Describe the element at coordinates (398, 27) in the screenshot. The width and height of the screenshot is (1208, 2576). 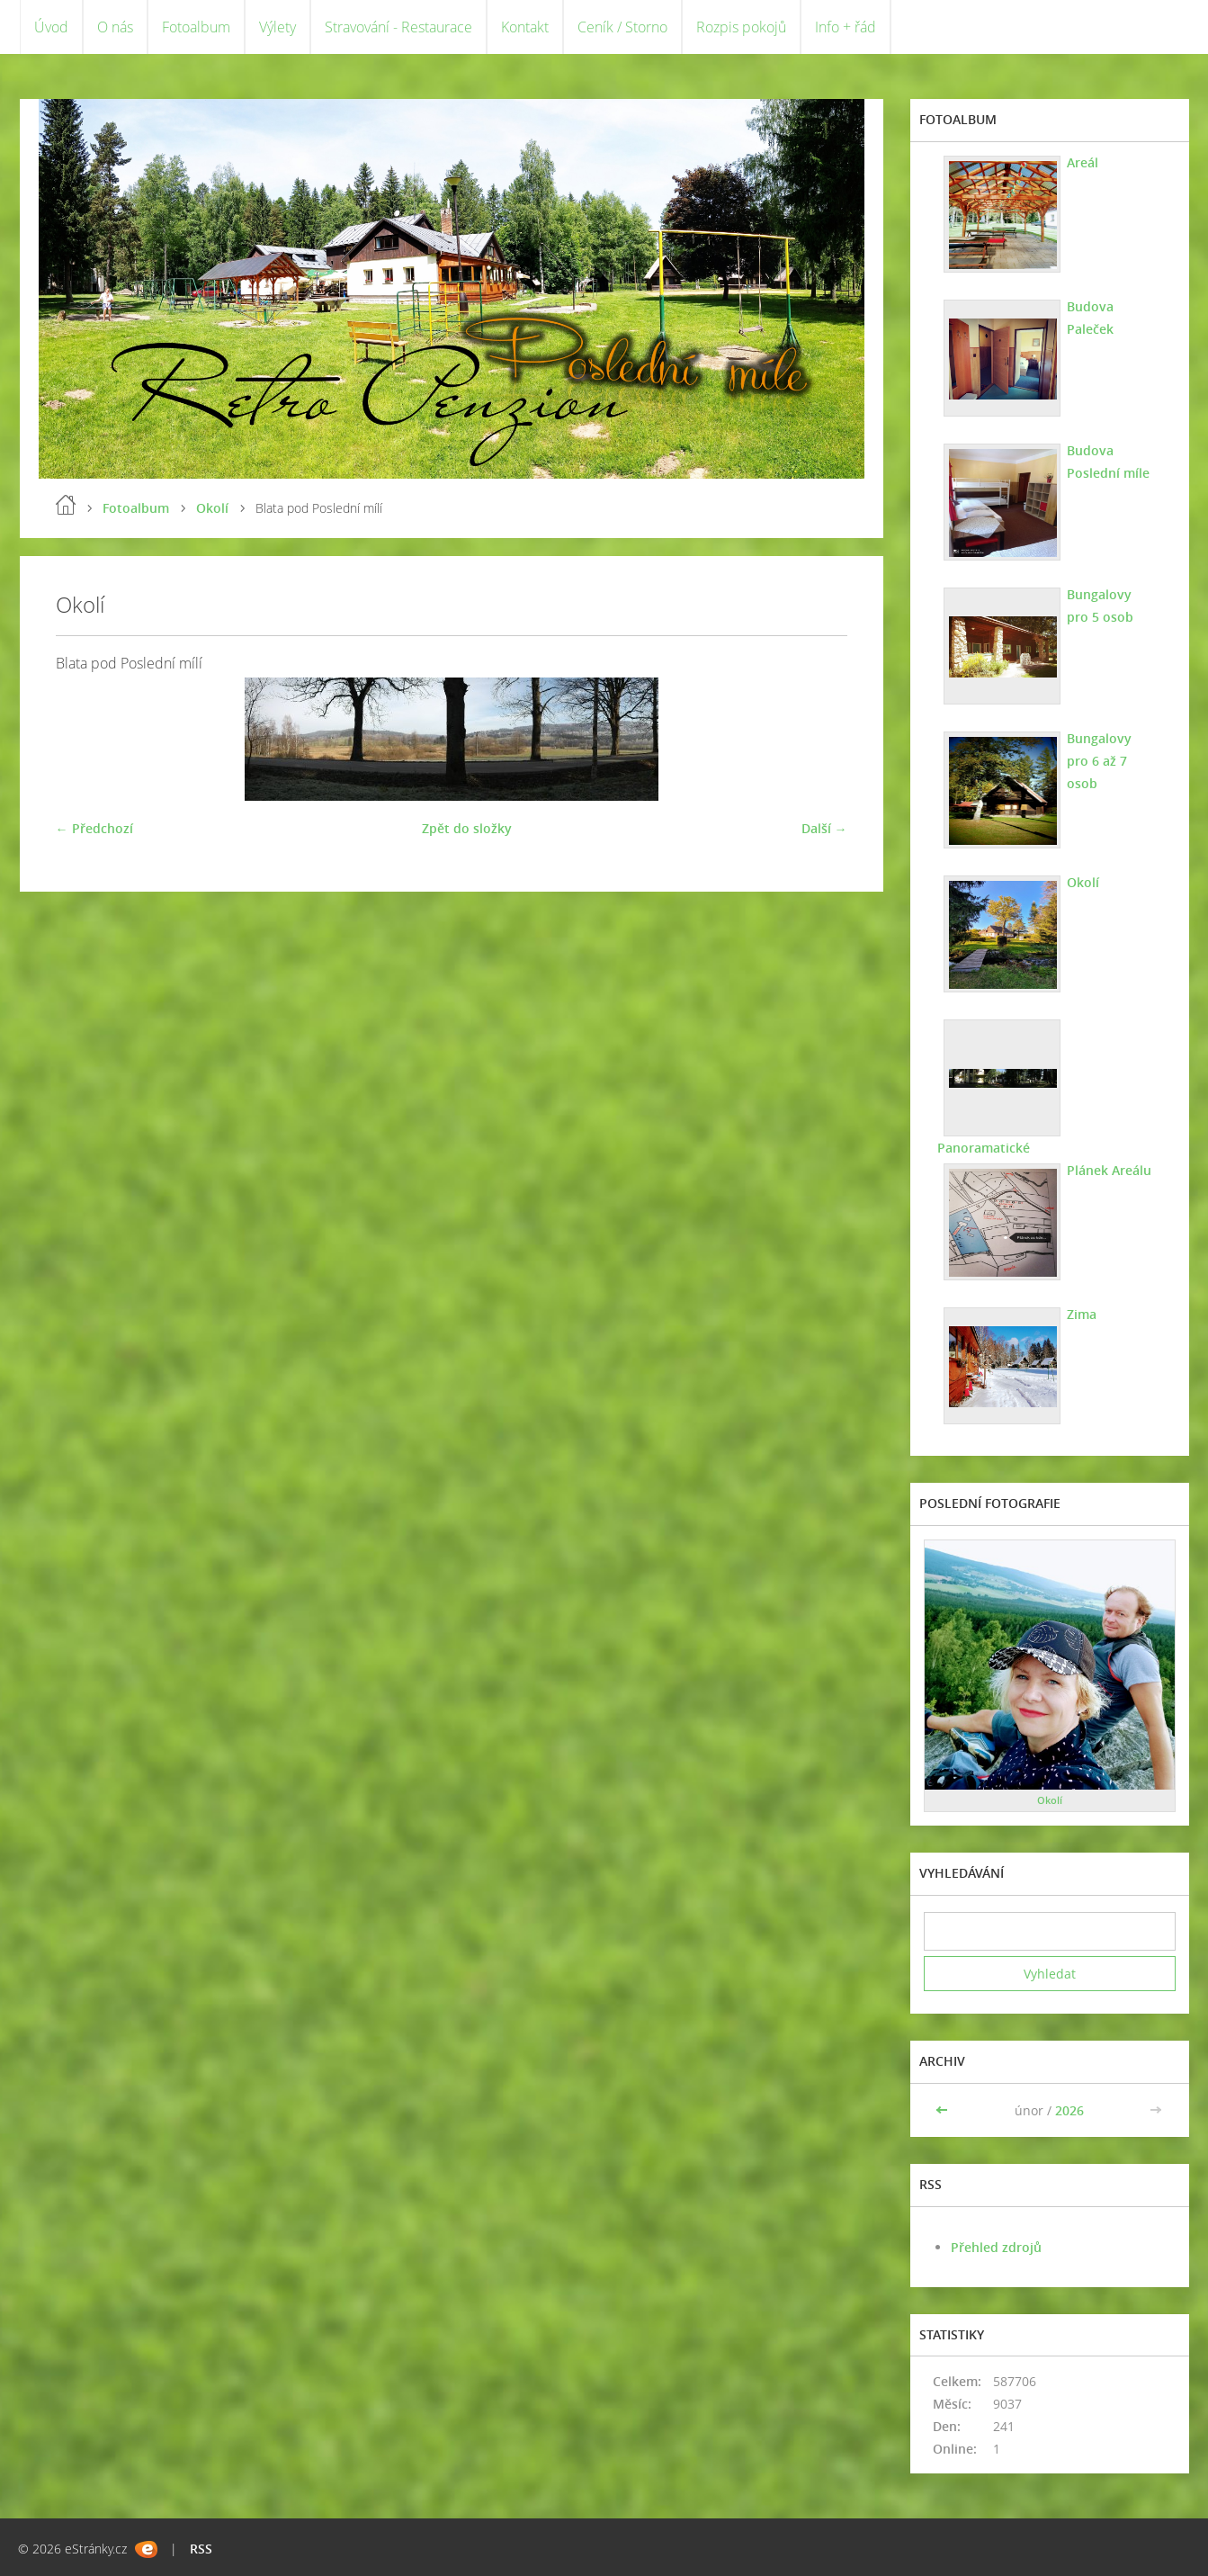
I see `Stravování - Restaurace` at that location.